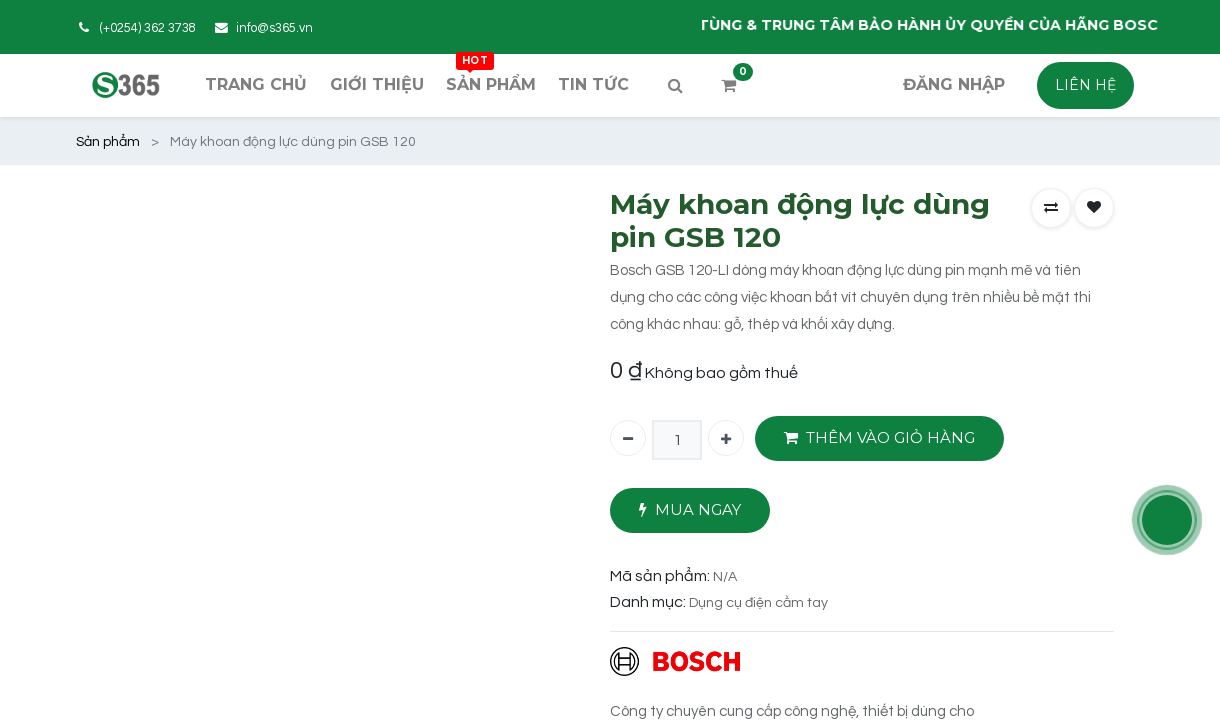  Describe the element at coordinates (879, 438) in the screenshot. I see `THÊM VÀO GIỎ HÀNG [button]` at that location.